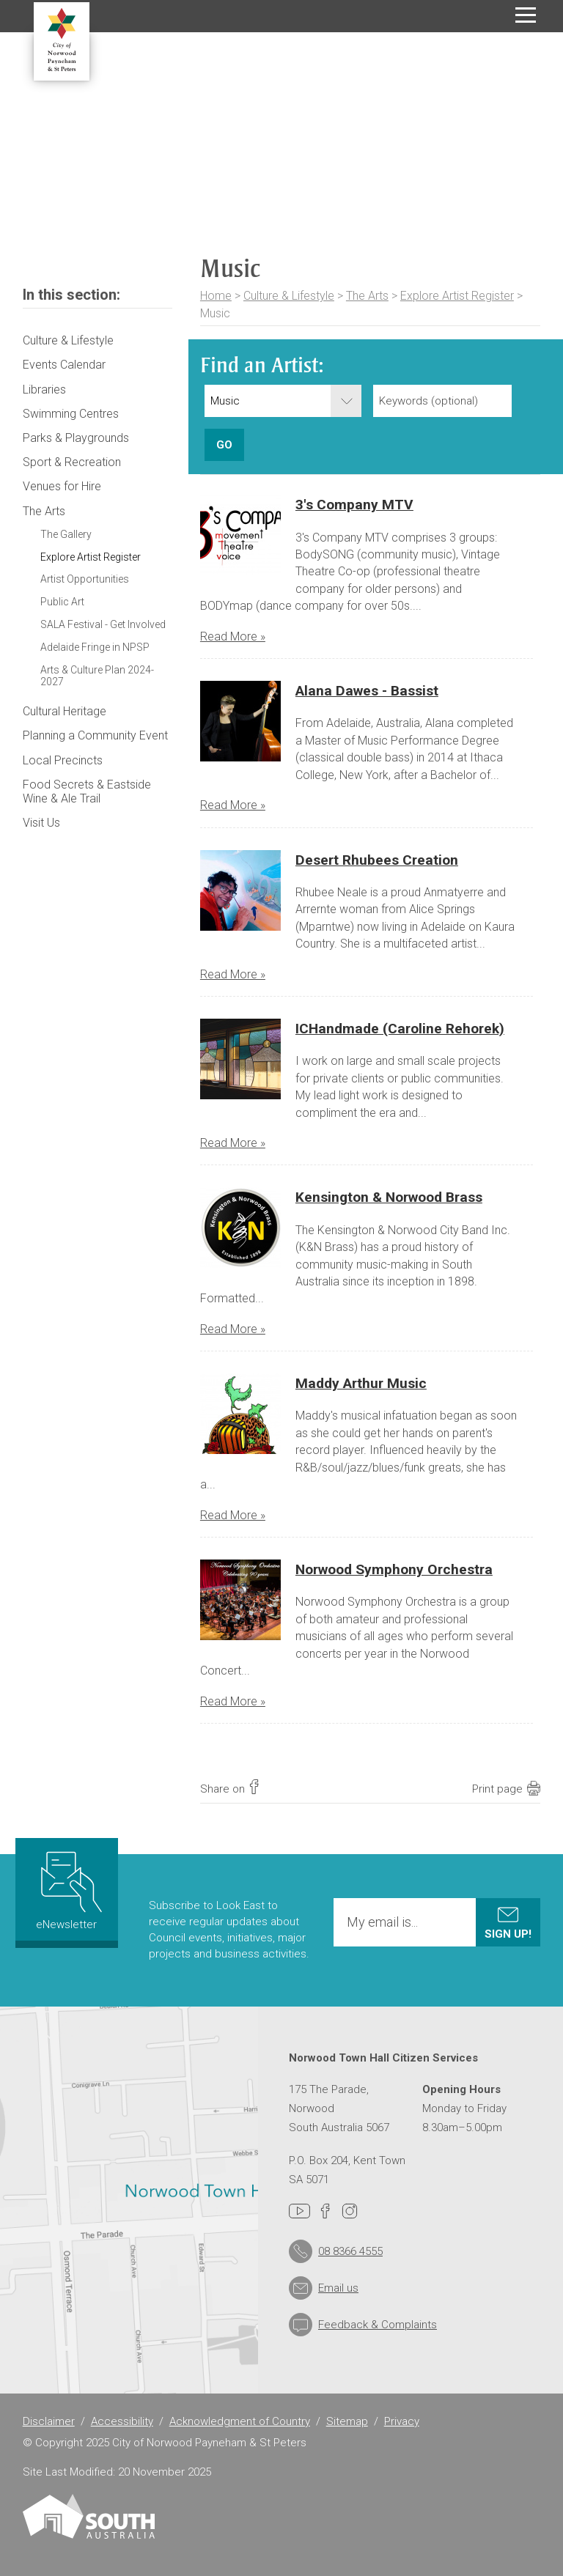 Image resolution: width=563 pixels, height=2576 pixels. I want to click on Culture & Lifestyle, so click(288, 296).